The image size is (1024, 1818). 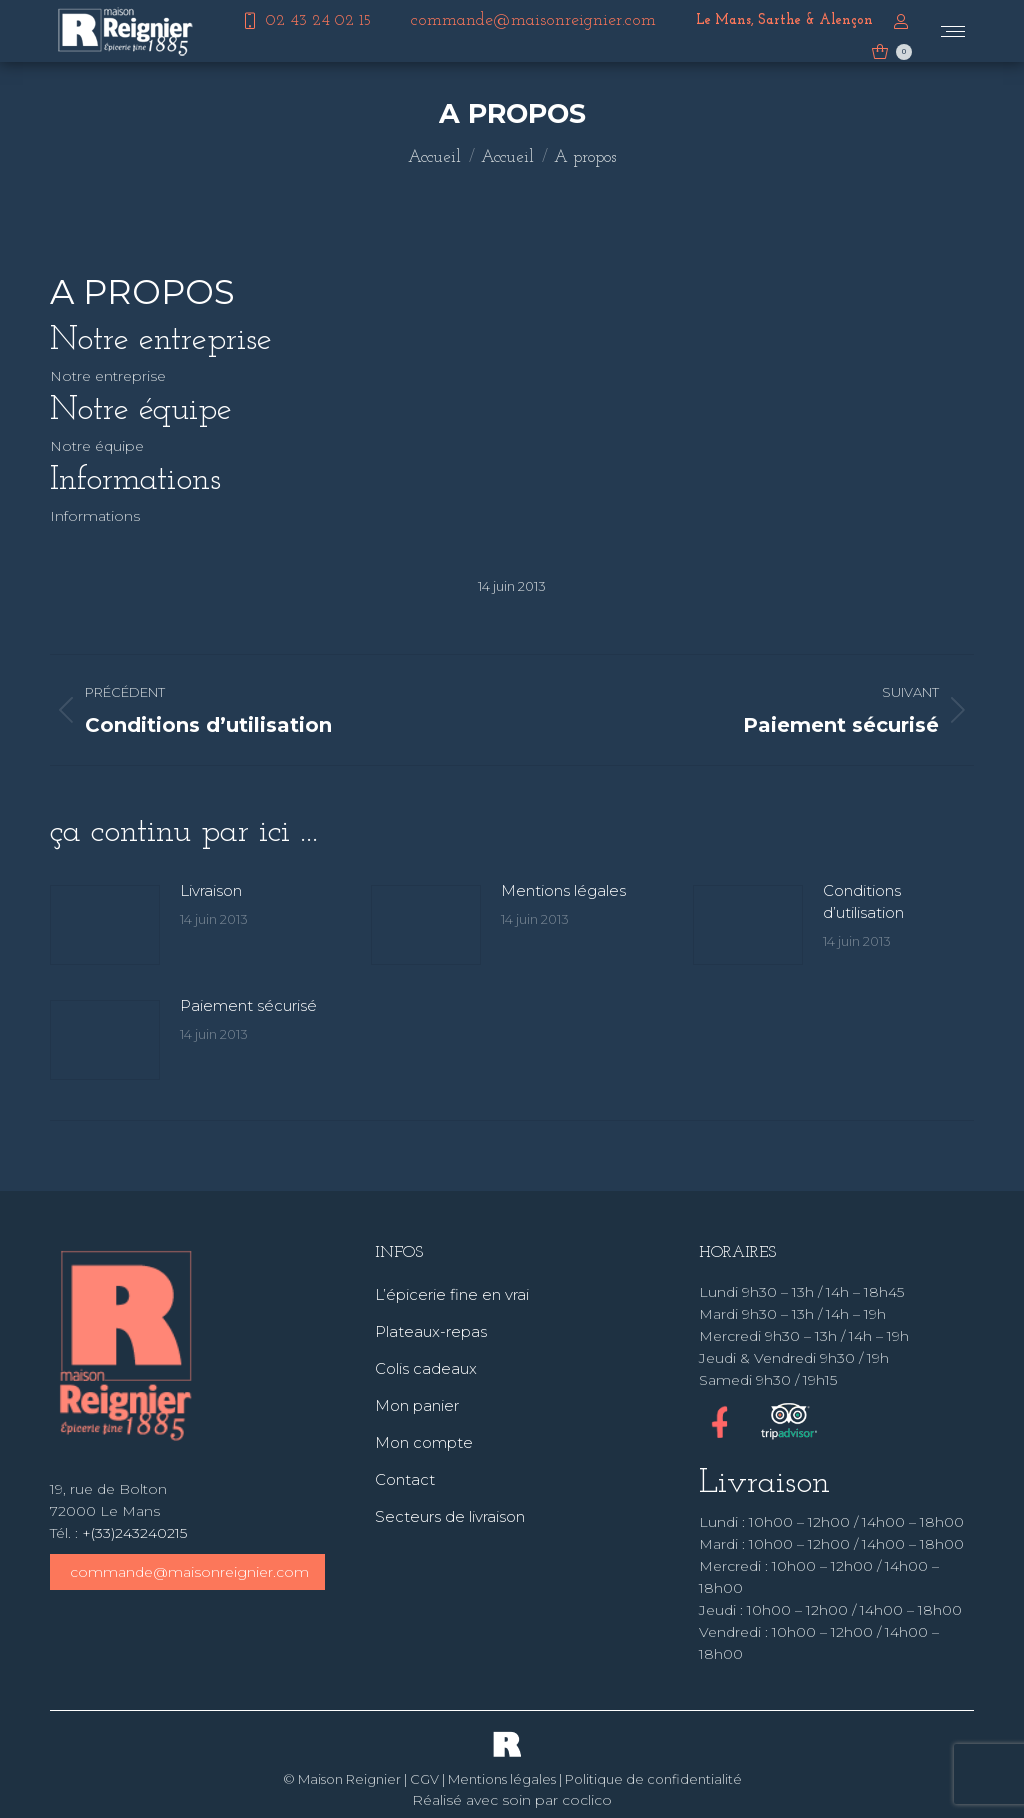 What do you see at coordinates (189, 1572) in the screenshot?
I see `commande@maisonreignier.com` at bounding box center [189, 1572].